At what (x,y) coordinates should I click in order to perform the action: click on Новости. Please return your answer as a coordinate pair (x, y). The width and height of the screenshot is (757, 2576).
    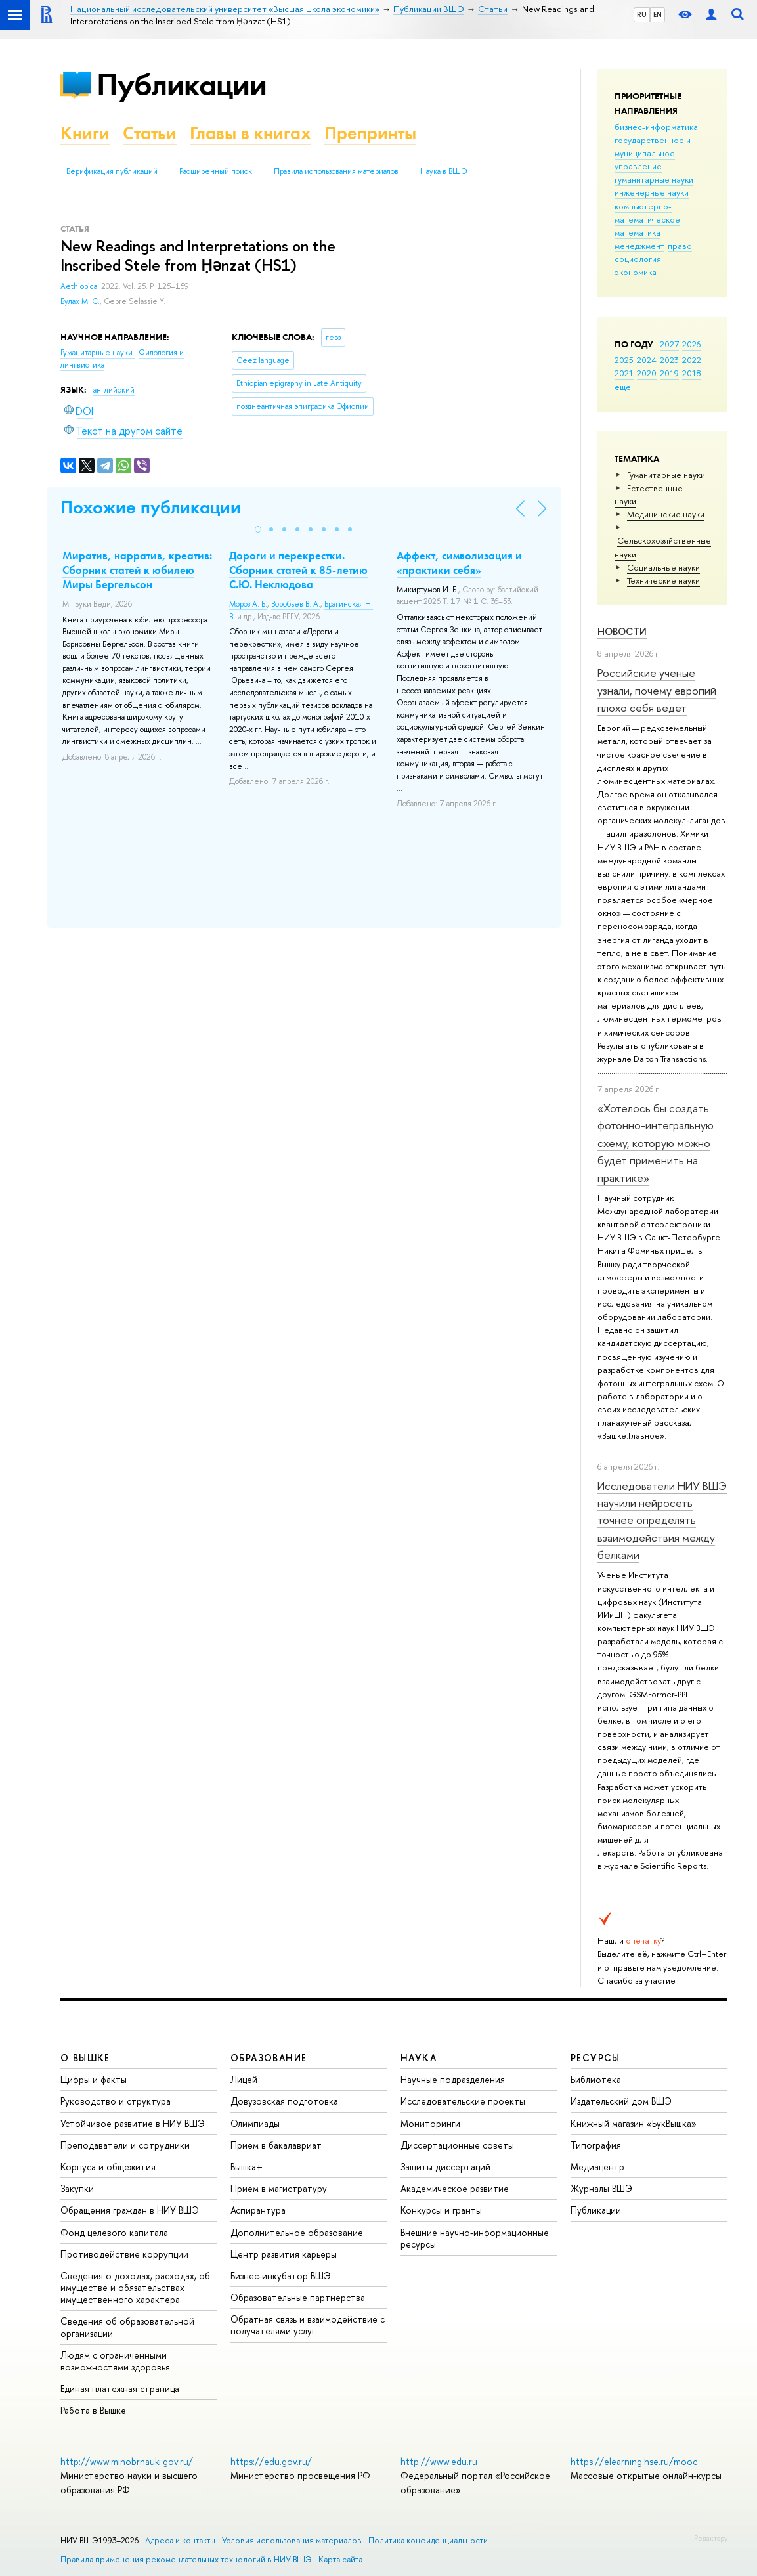
    Looking at the image, I should click on (622, 631).